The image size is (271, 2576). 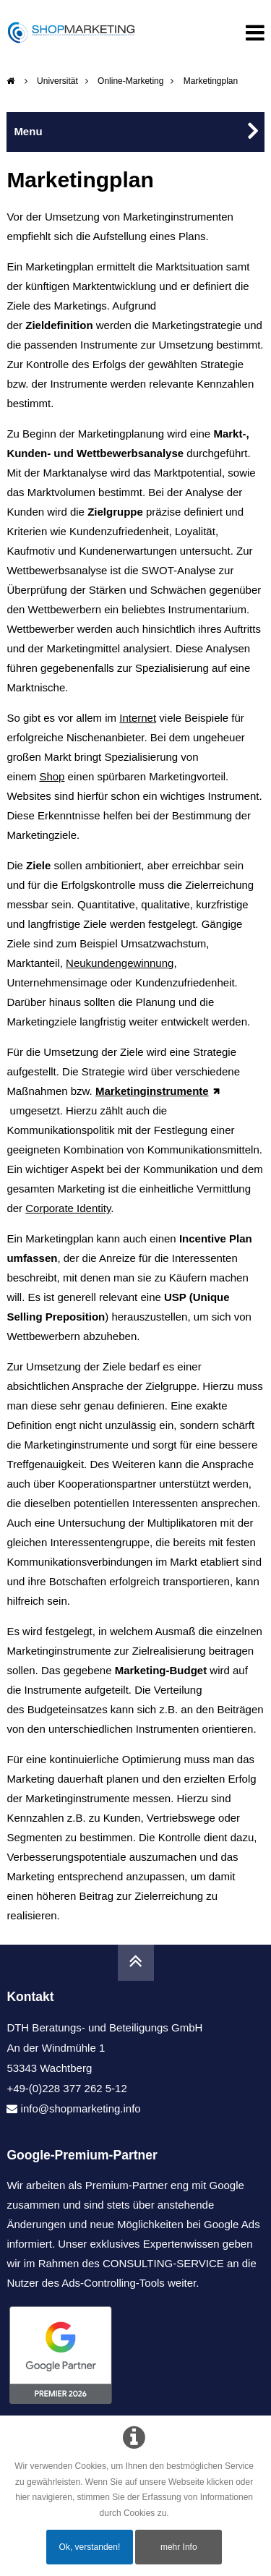 I want to click on Shop, so click(x=51, y=776).